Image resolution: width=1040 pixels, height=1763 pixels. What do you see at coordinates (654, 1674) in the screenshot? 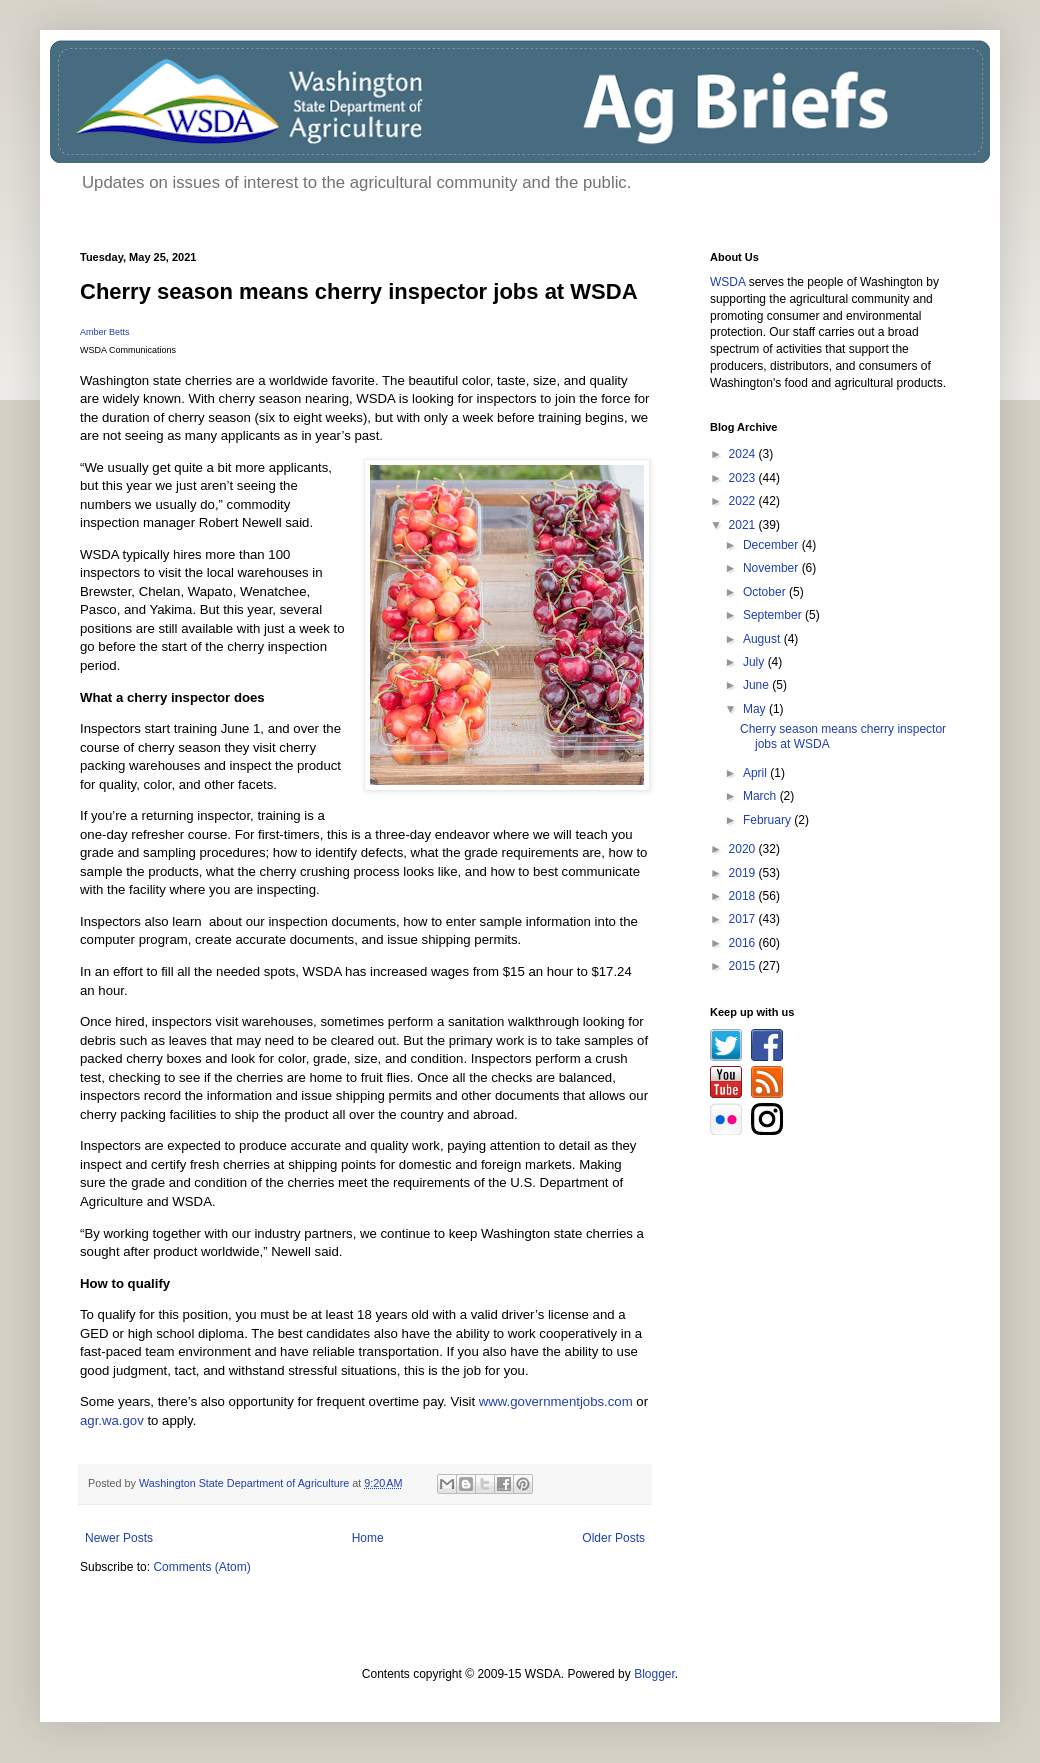
I see `Blogger` at bounding box center [654, 1674].